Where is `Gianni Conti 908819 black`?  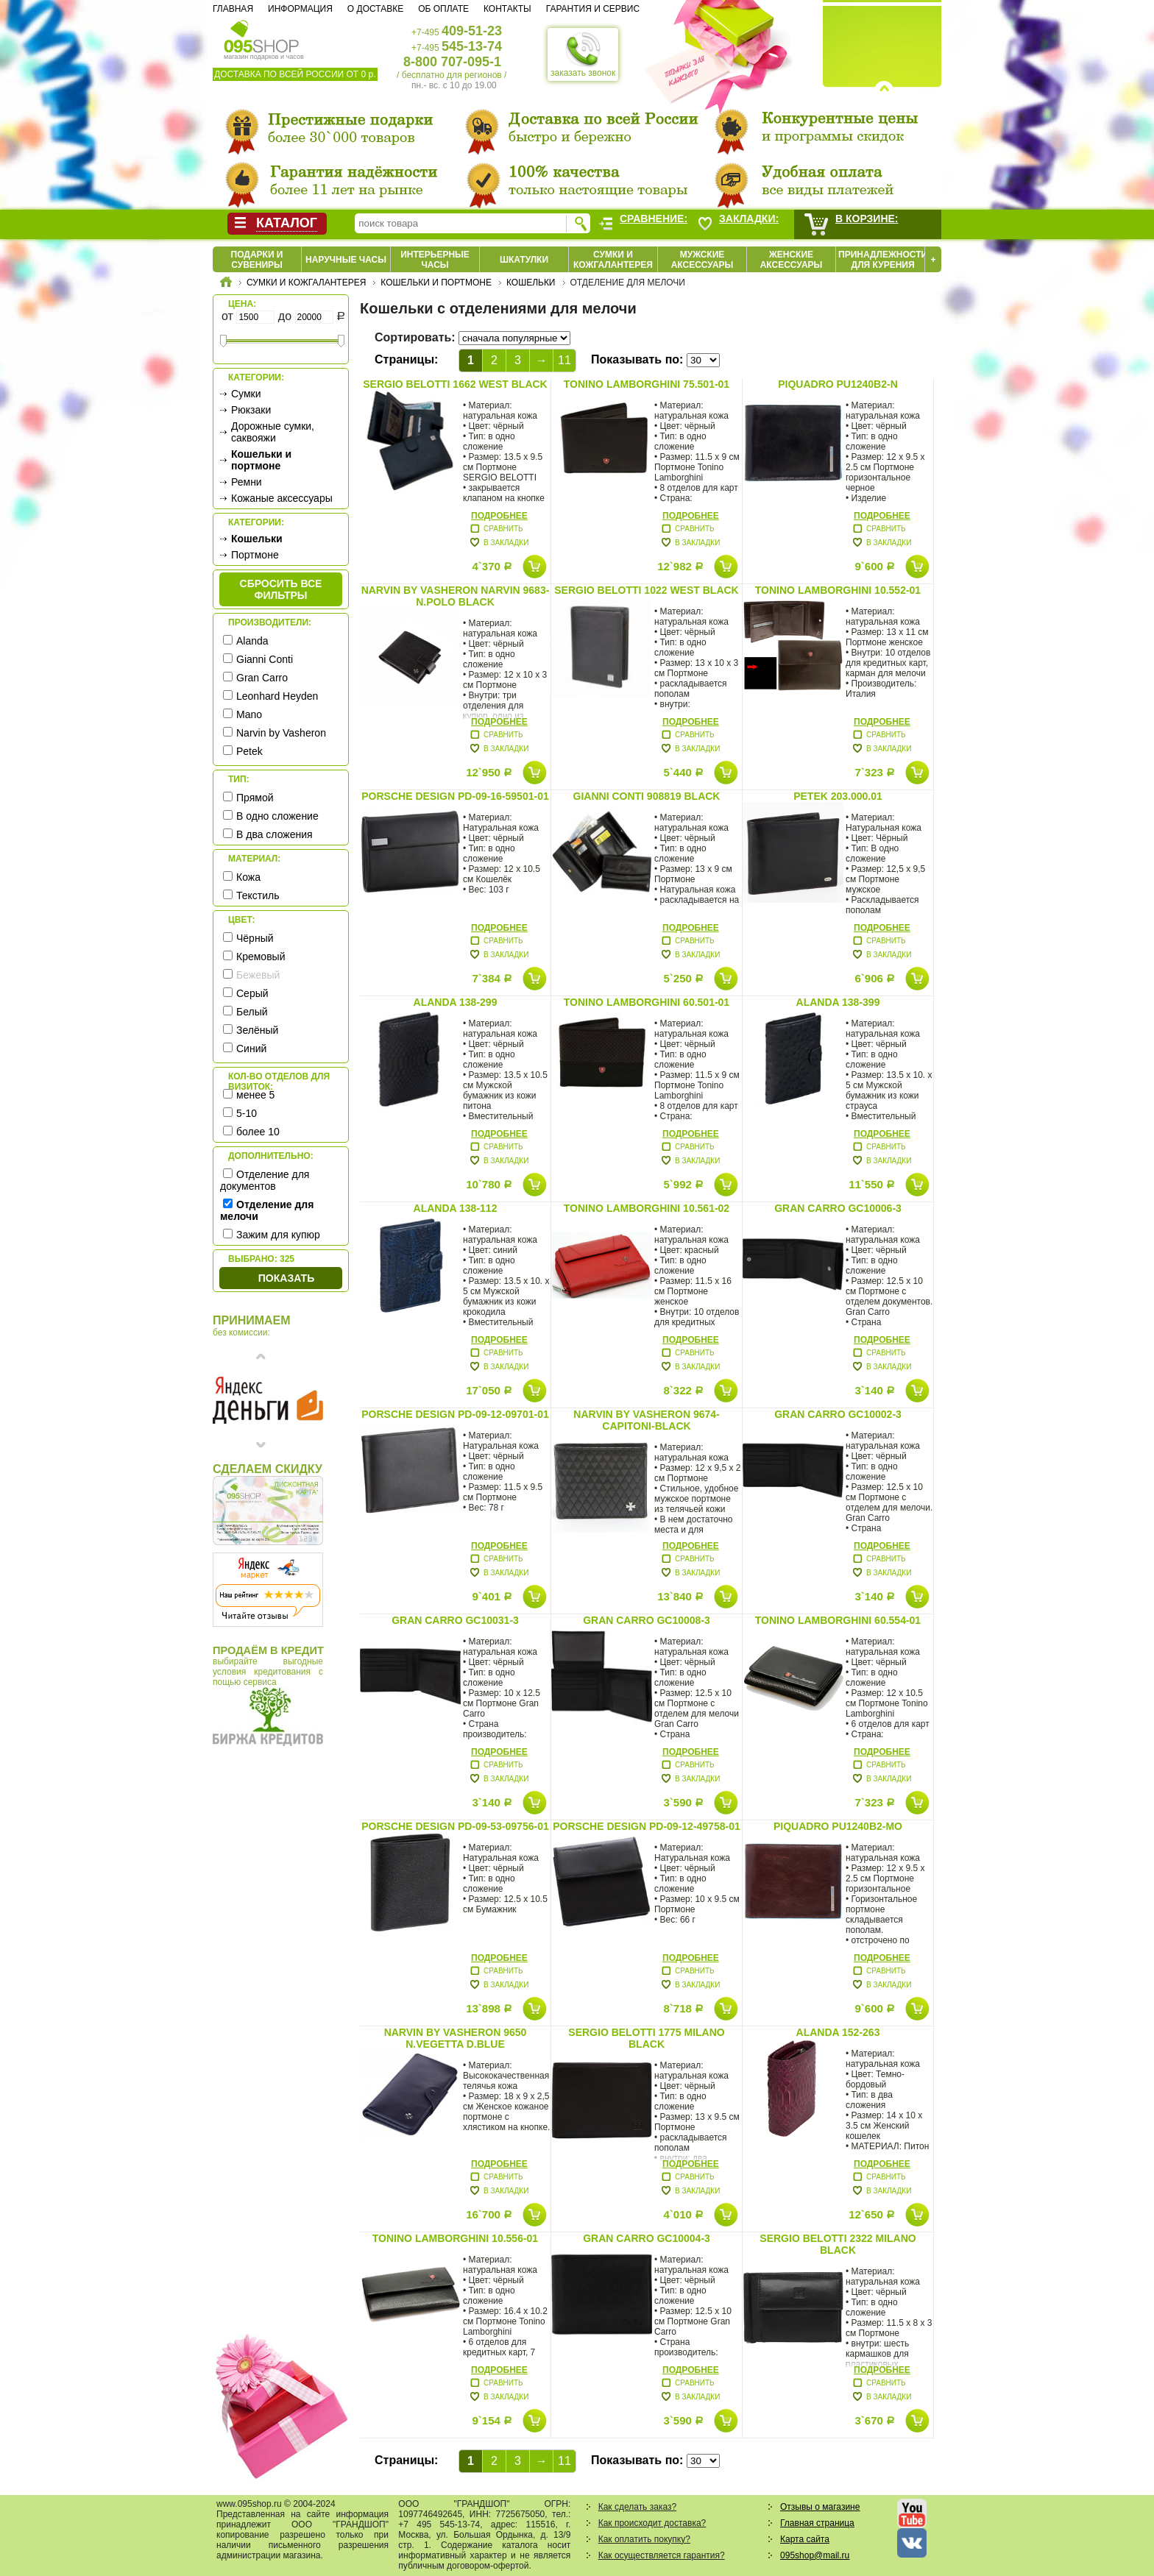
Gianni Conti 908819 black is located at coordinates (647, 796).